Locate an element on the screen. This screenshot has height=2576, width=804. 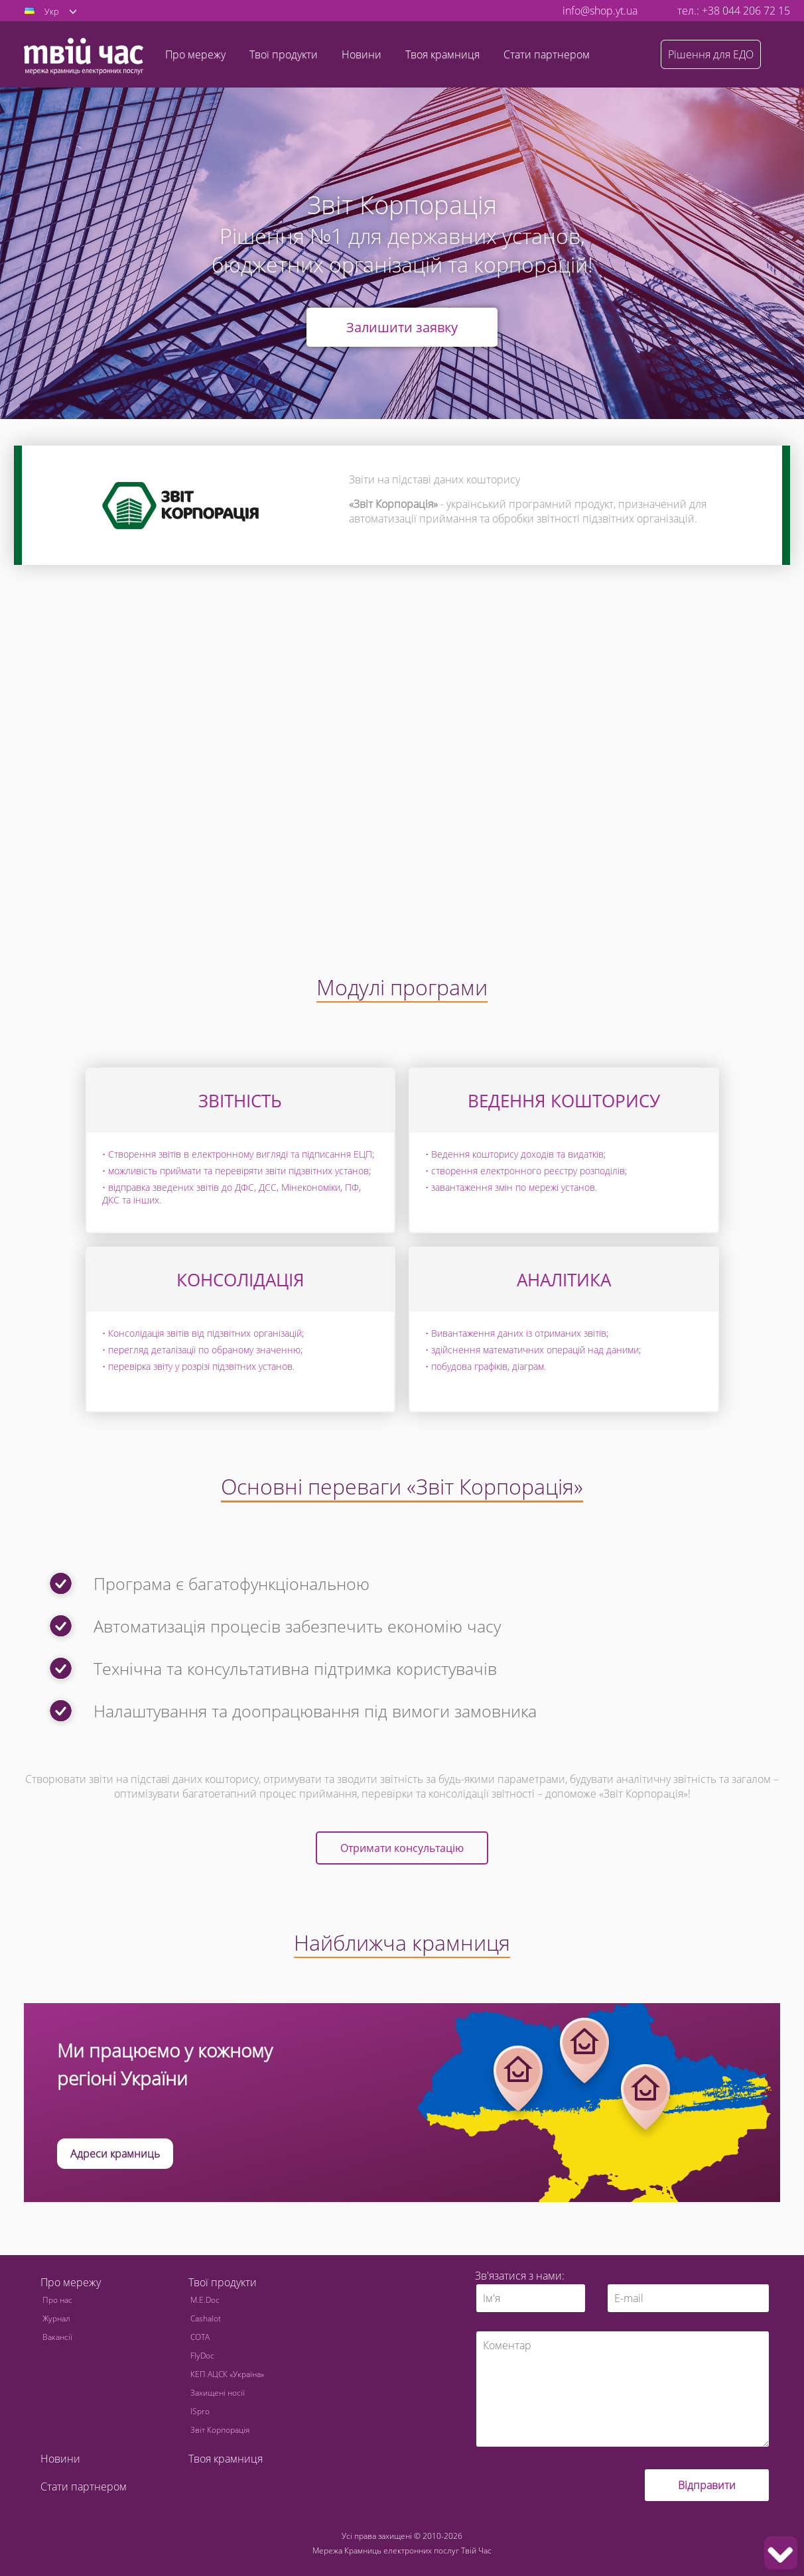
Cashalot is located at coordinates (205, 2318).